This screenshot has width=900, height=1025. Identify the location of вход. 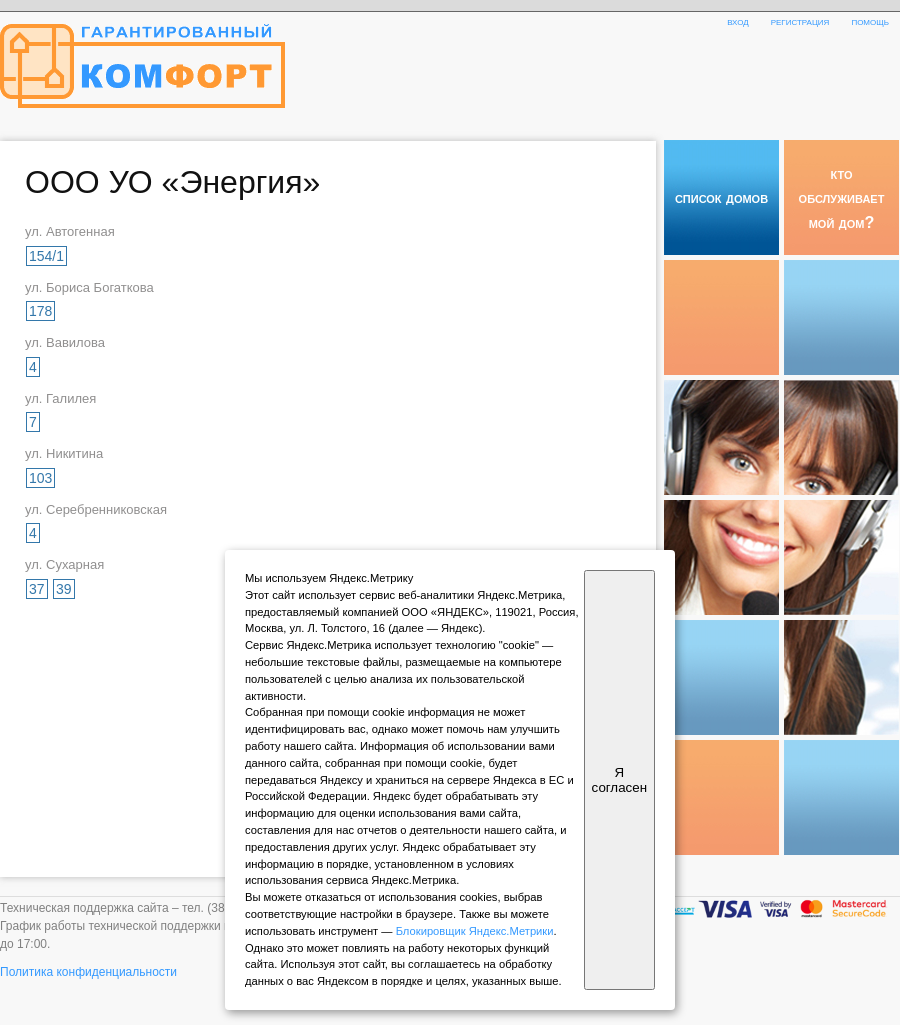
(738, 21).